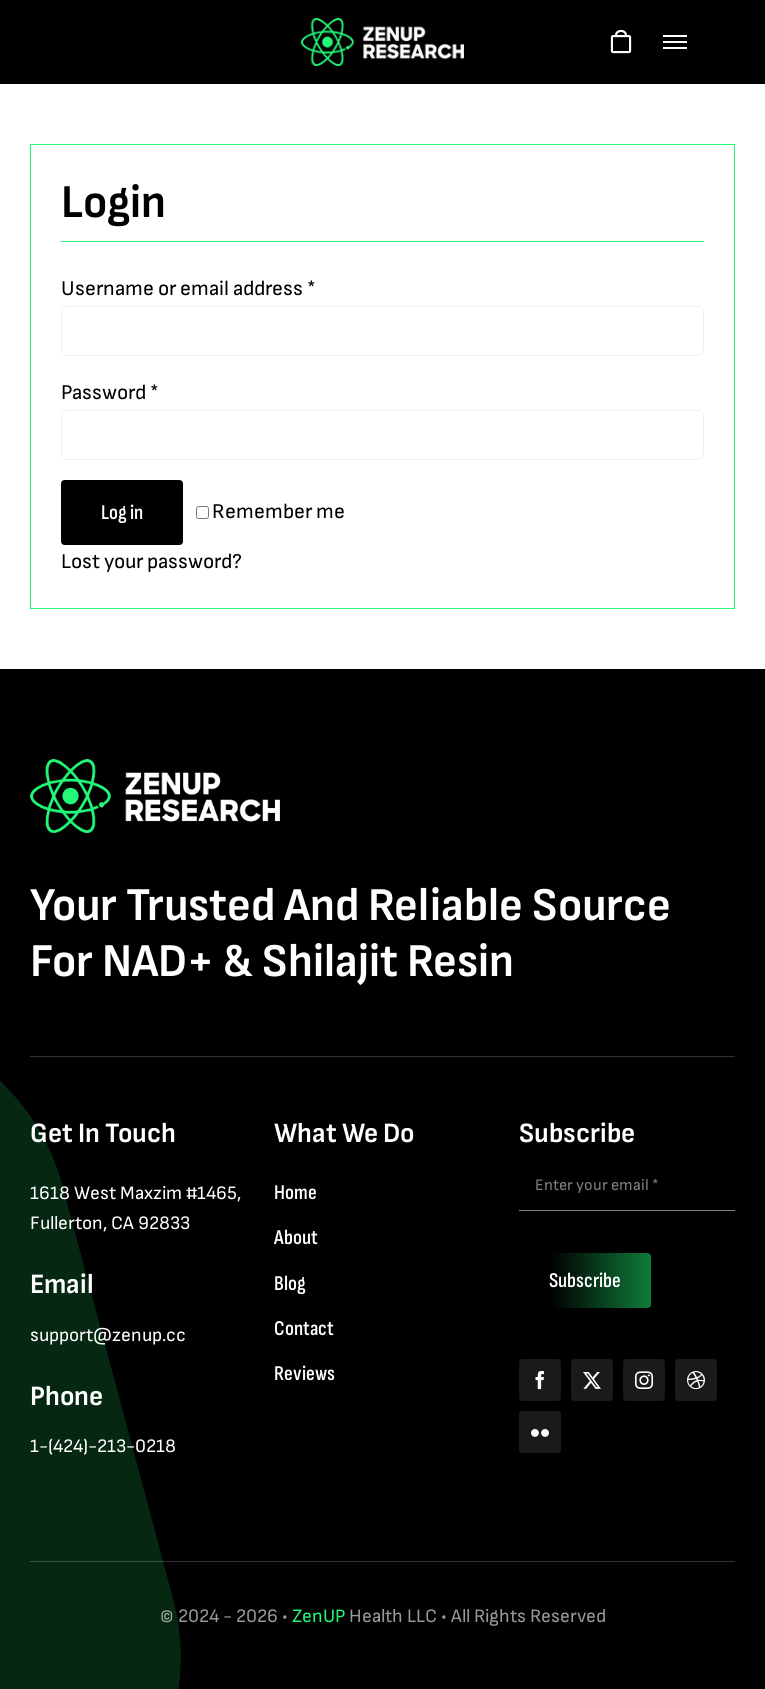 Image resolution: width=765 pixels, height=1689 pixels. What do you see at coordinates (540, 1432) in the screenshot?
I see `[flickr]` at bounding box center [540, 1432].